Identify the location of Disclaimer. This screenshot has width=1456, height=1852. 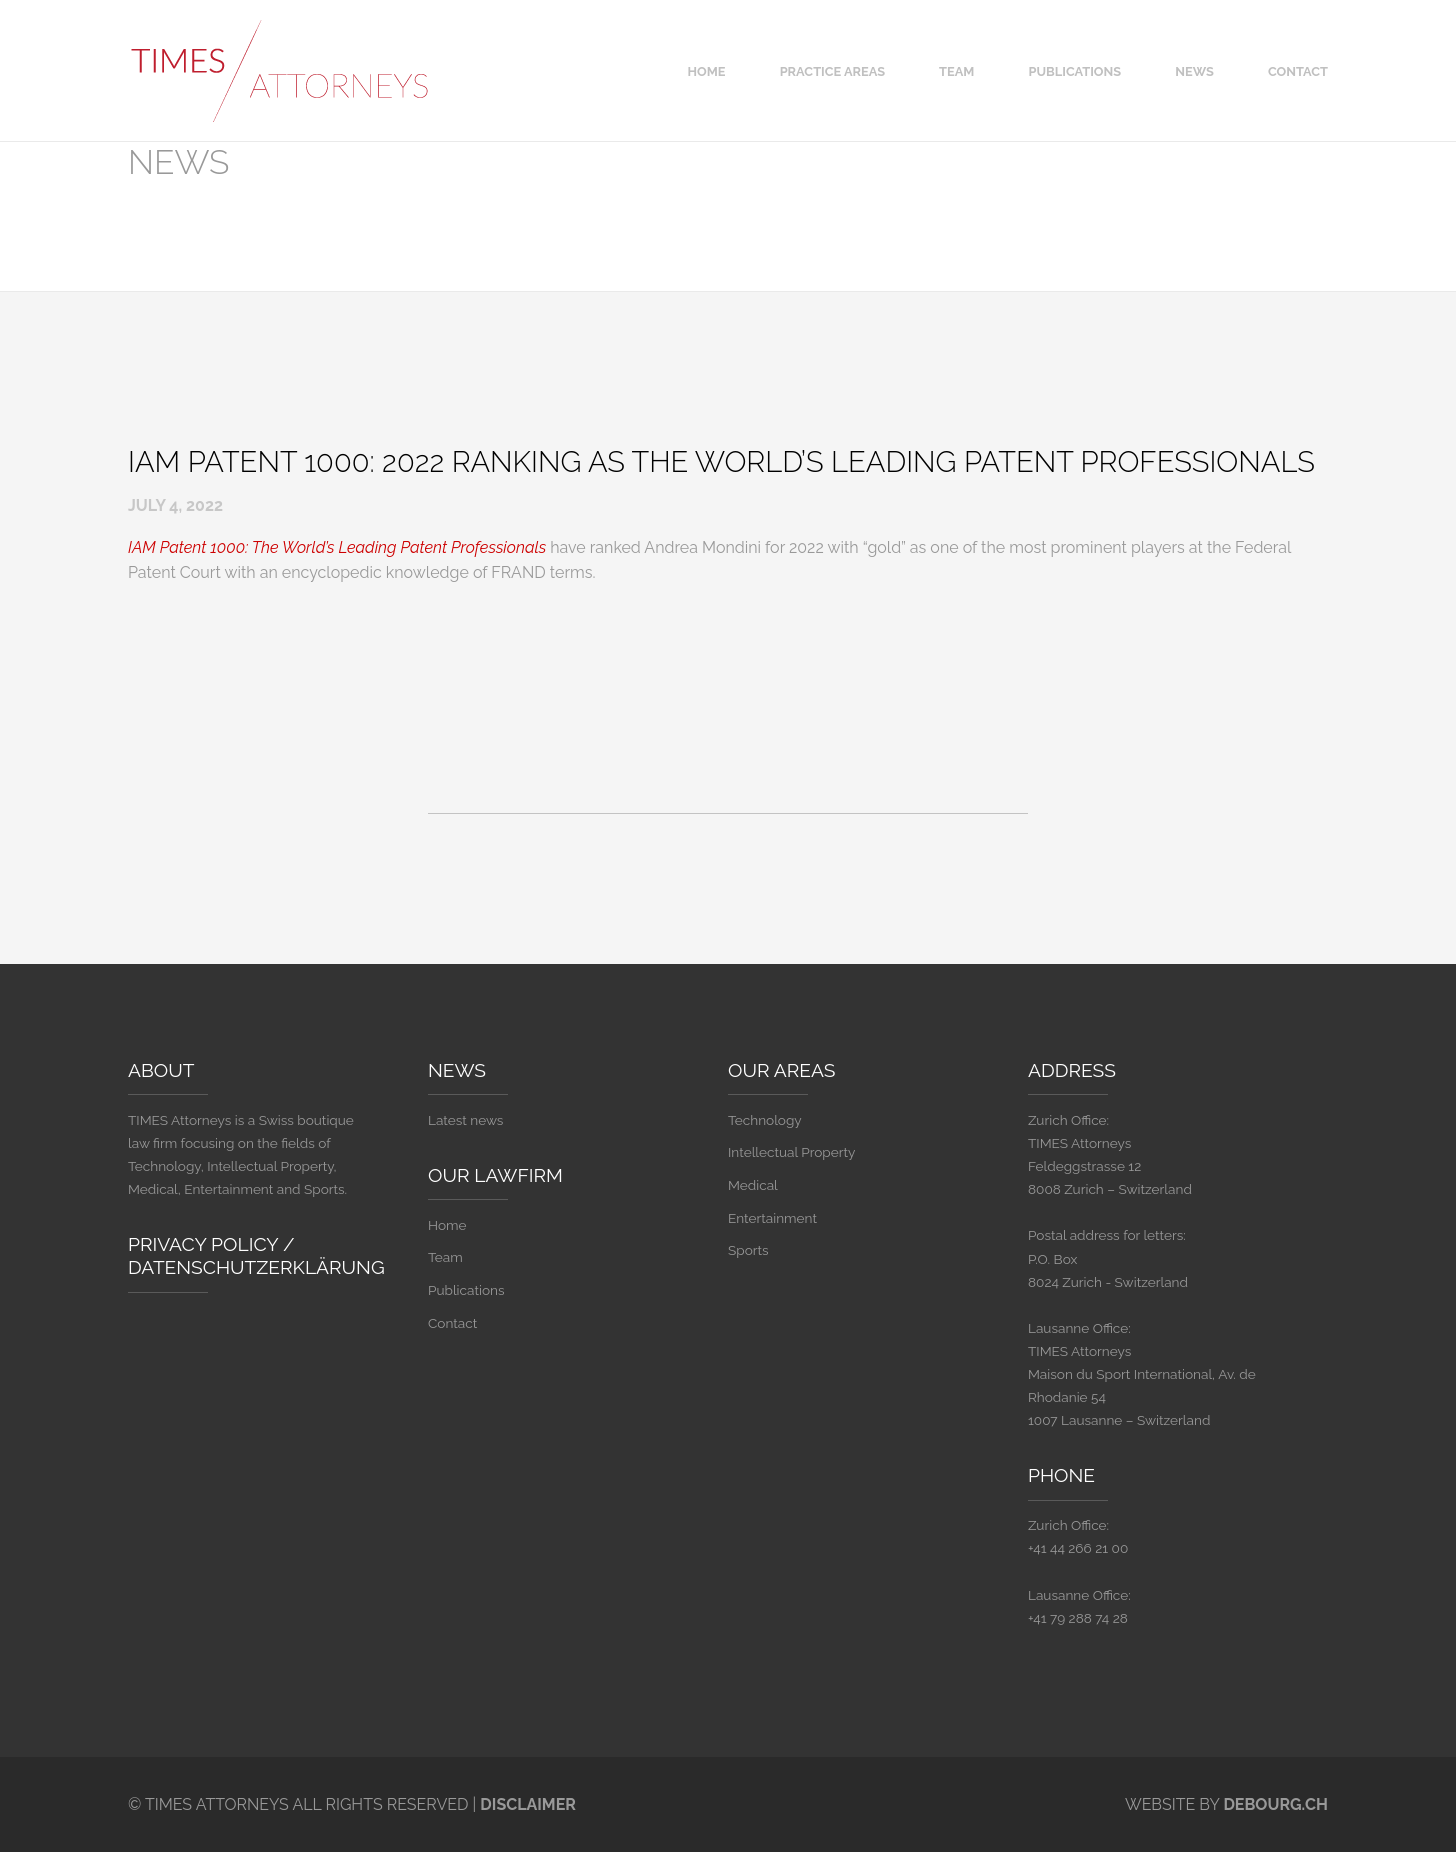
(528, 1804).